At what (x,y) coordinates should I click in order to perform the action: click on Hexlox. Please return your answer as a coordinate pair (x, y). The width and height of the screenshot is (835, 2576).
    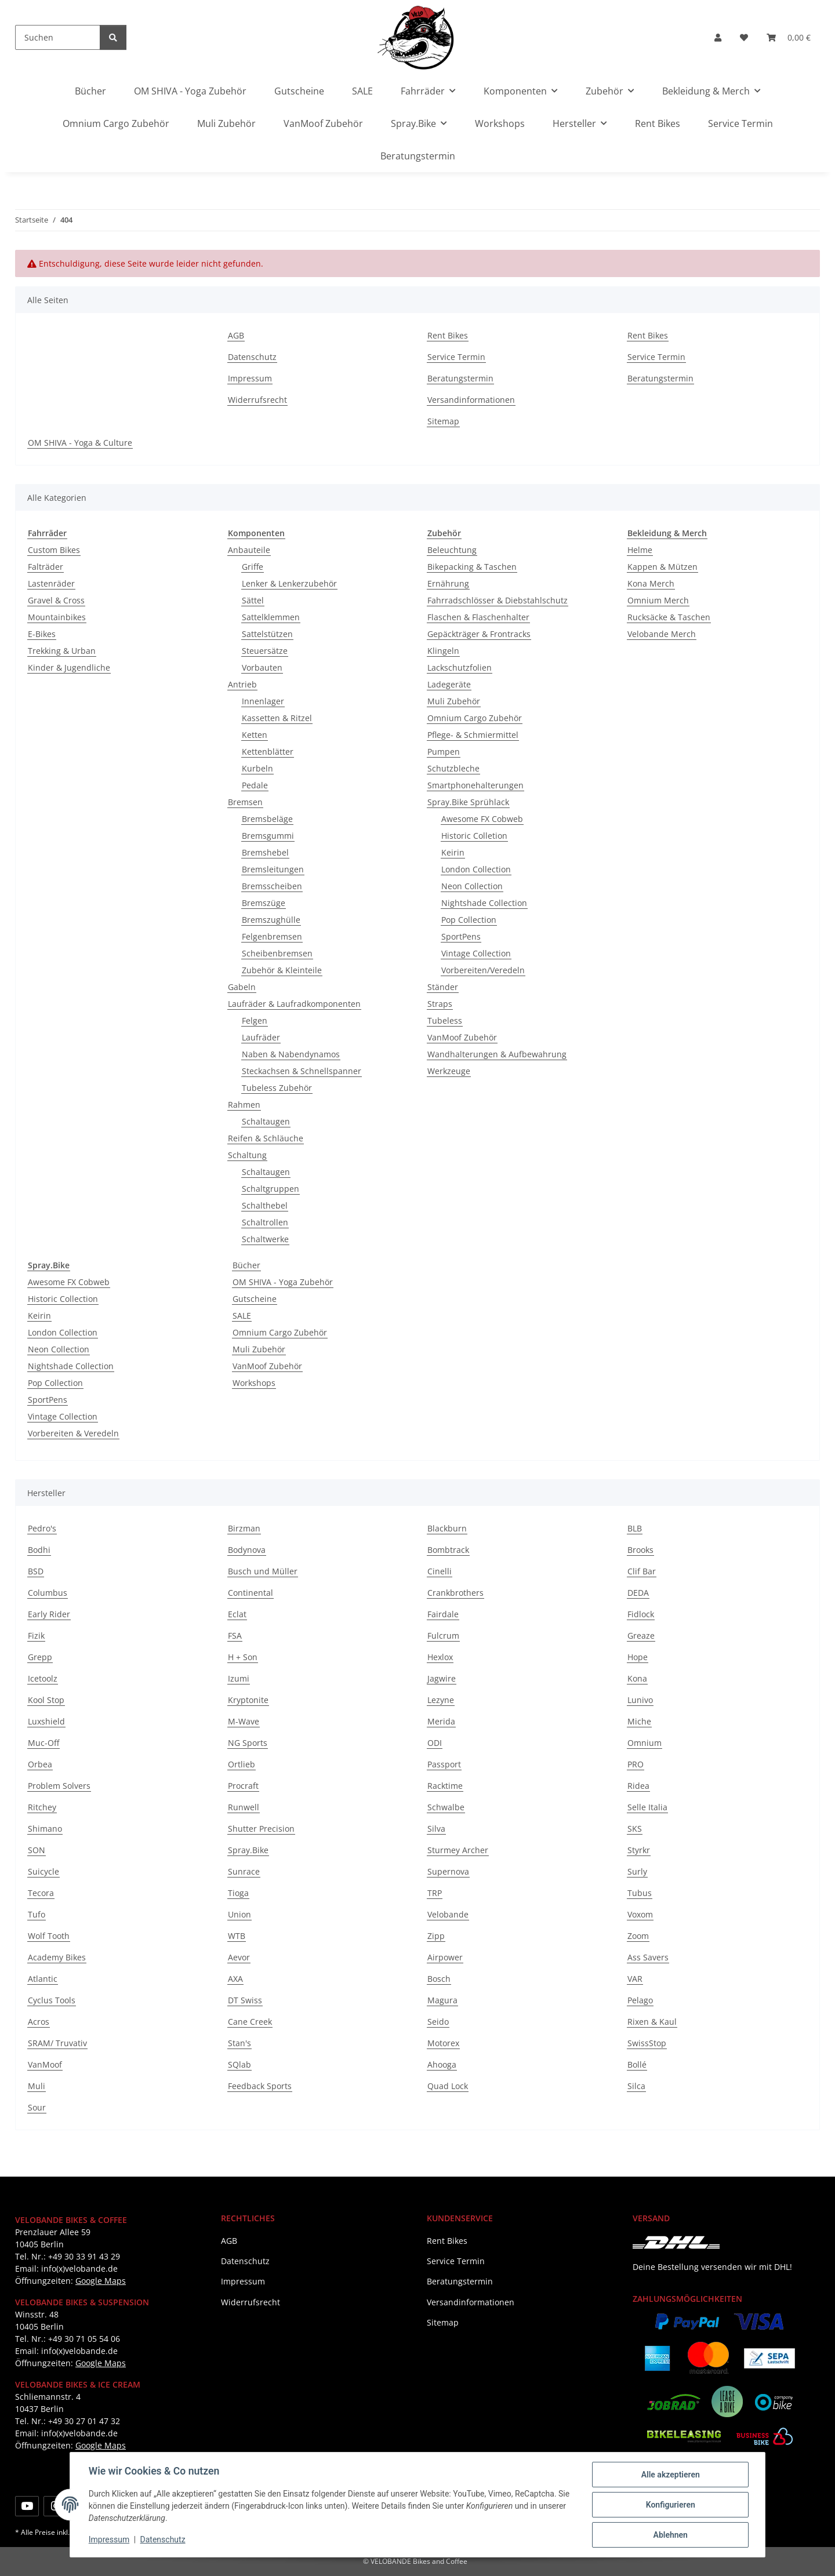
    Looking at the image, I should click on (440, 1656).